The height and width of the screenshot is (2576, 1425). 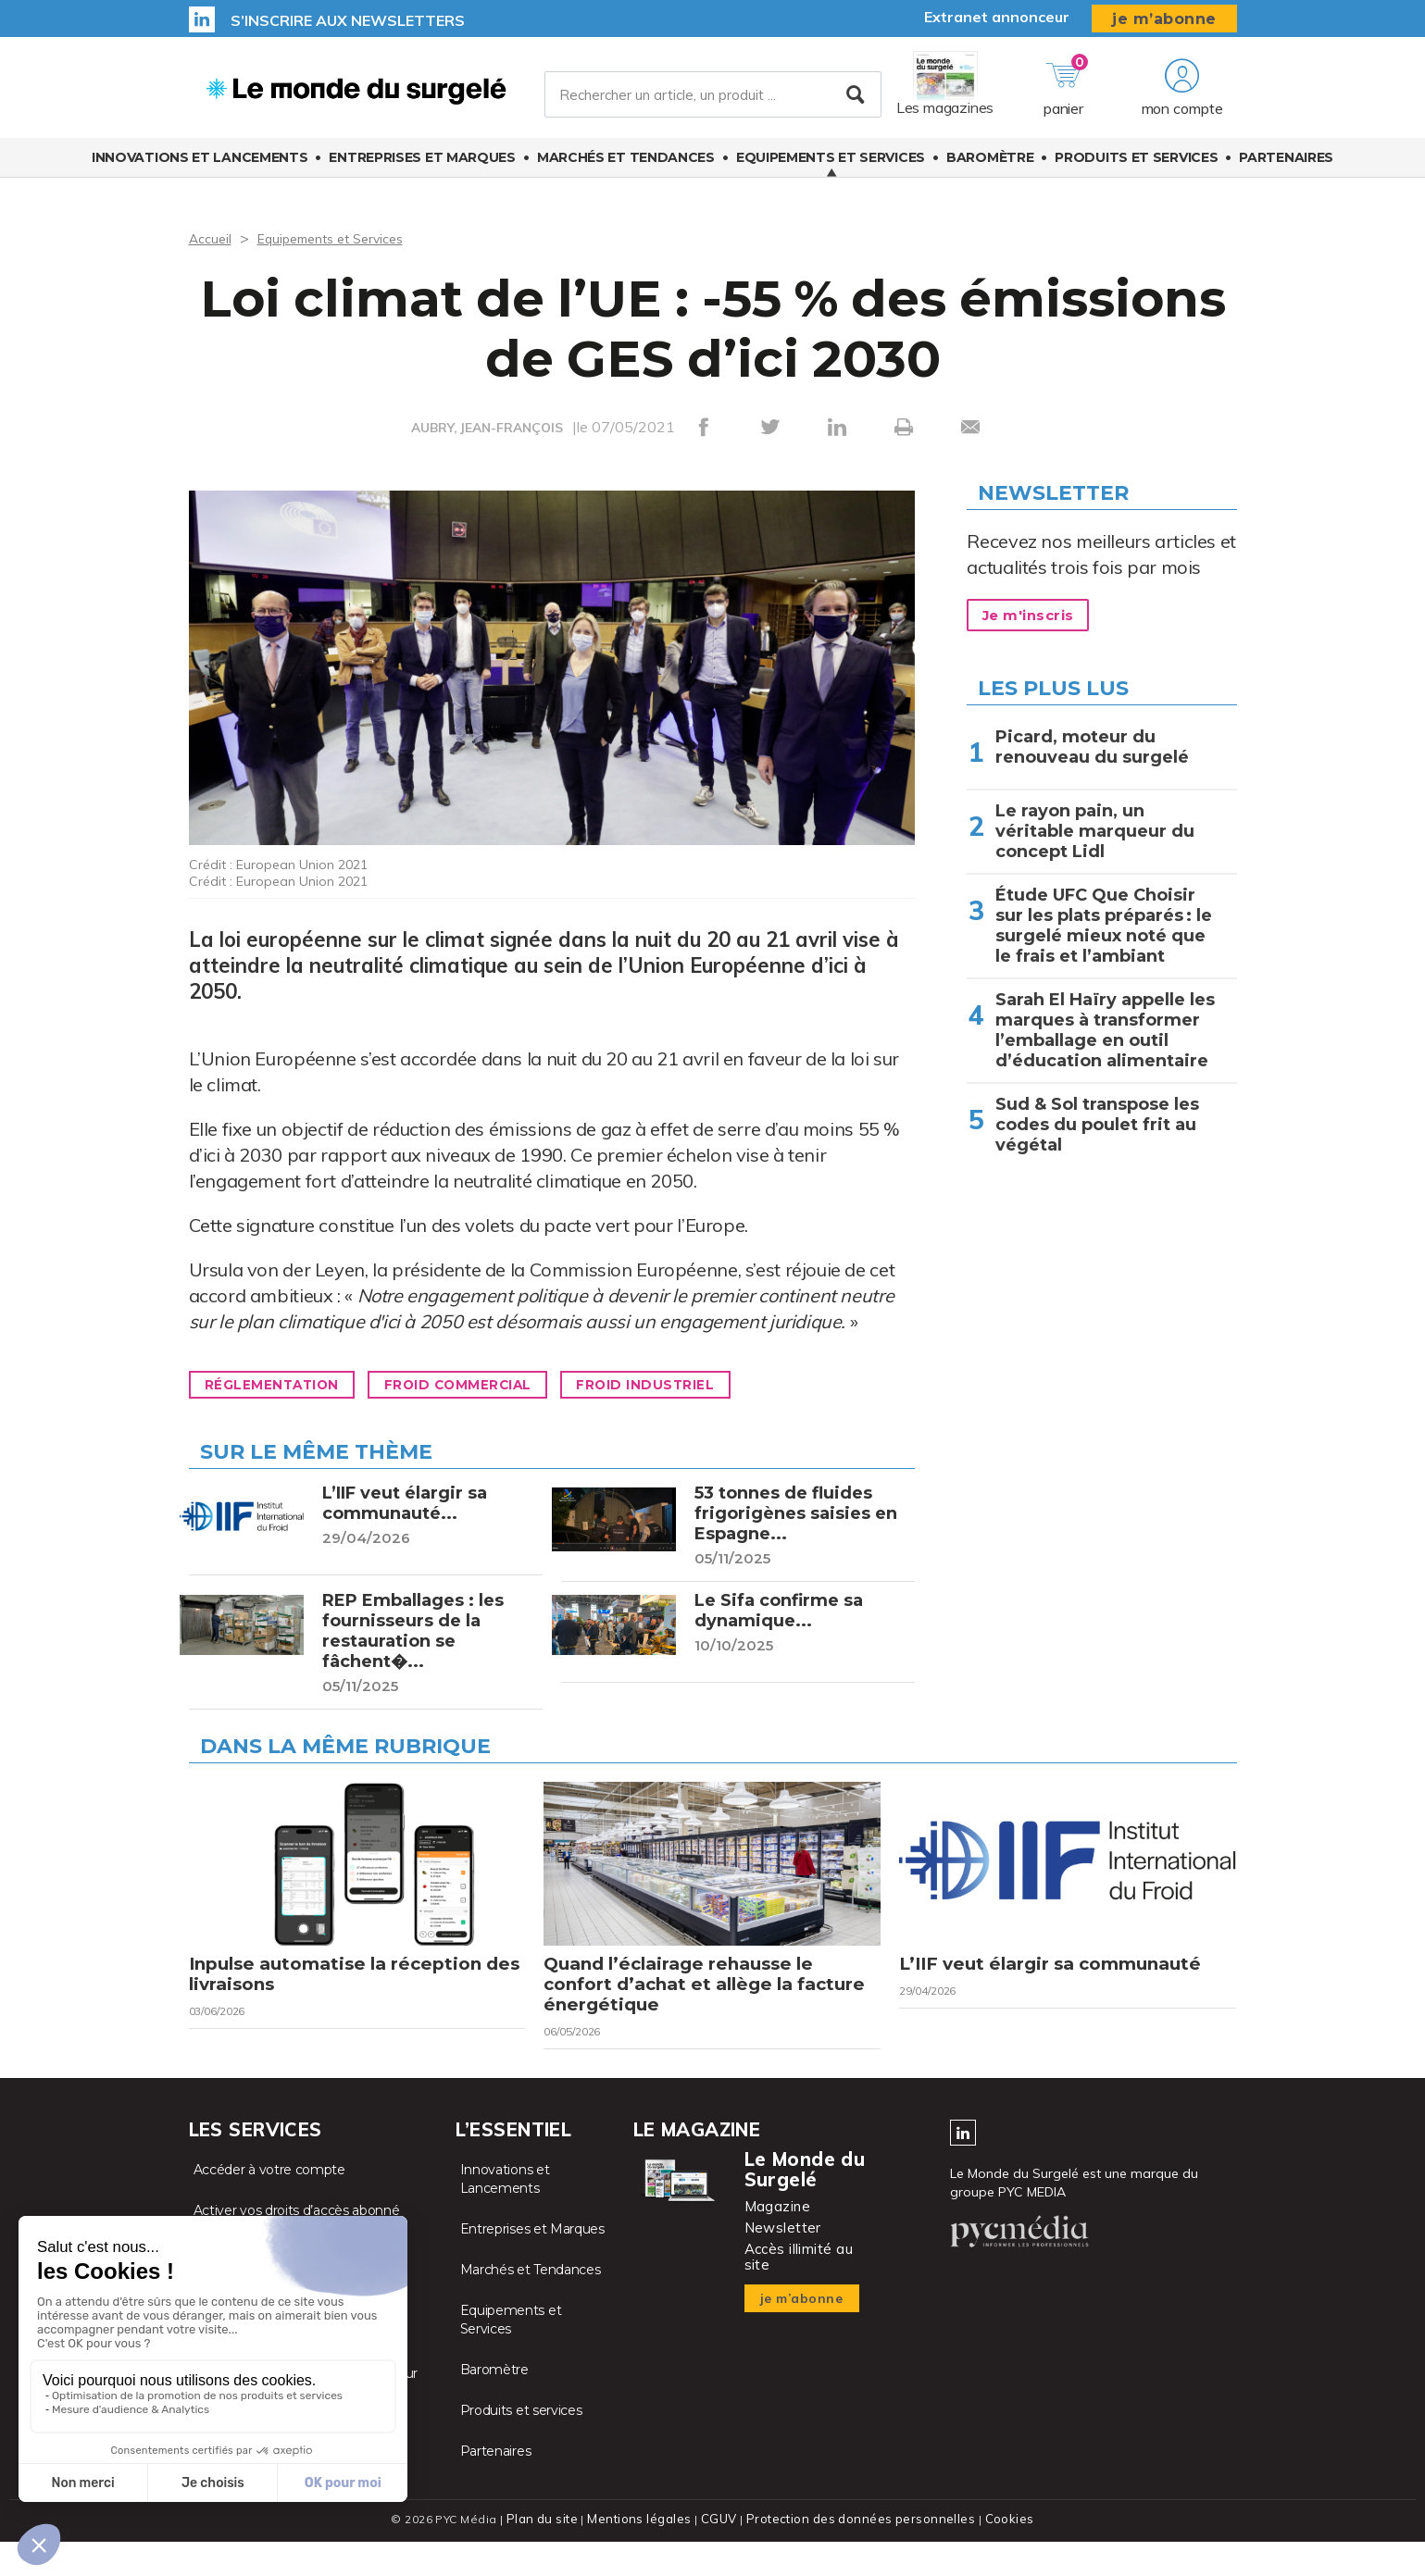 What do you see at coordinates (422, 169) in the screenshot?
I see `Entreprises et Marques` at bounding box center [422, 169].